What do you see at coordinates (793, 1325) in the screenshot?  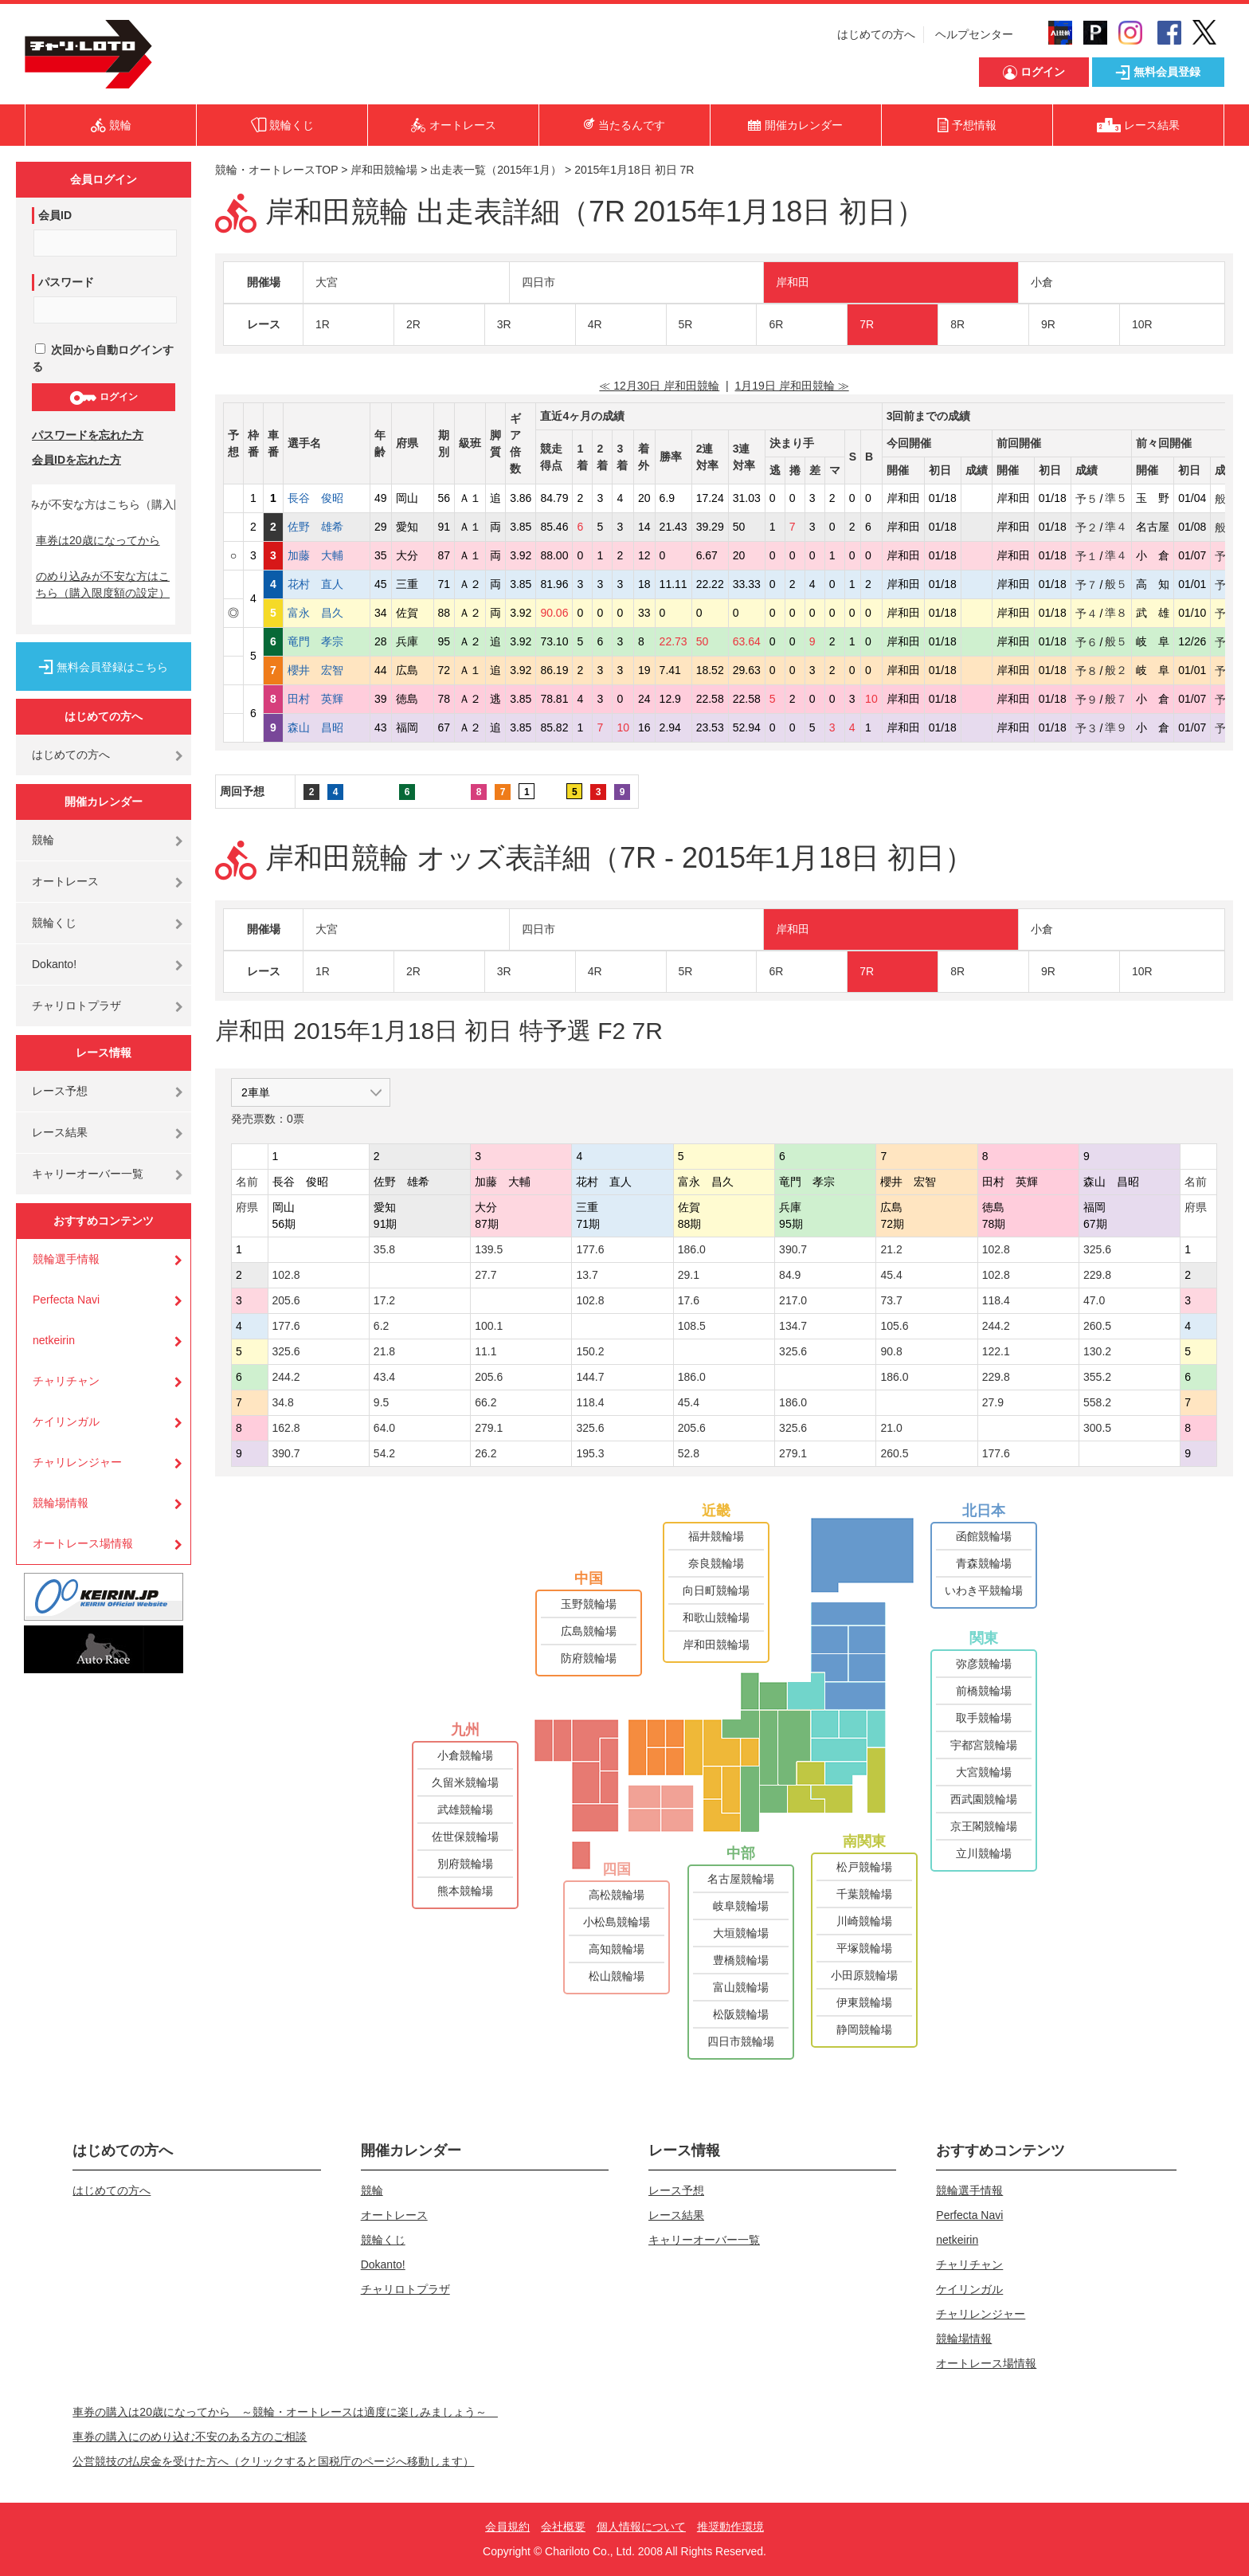 I see `134.7` at bounding box center [793, 1325].